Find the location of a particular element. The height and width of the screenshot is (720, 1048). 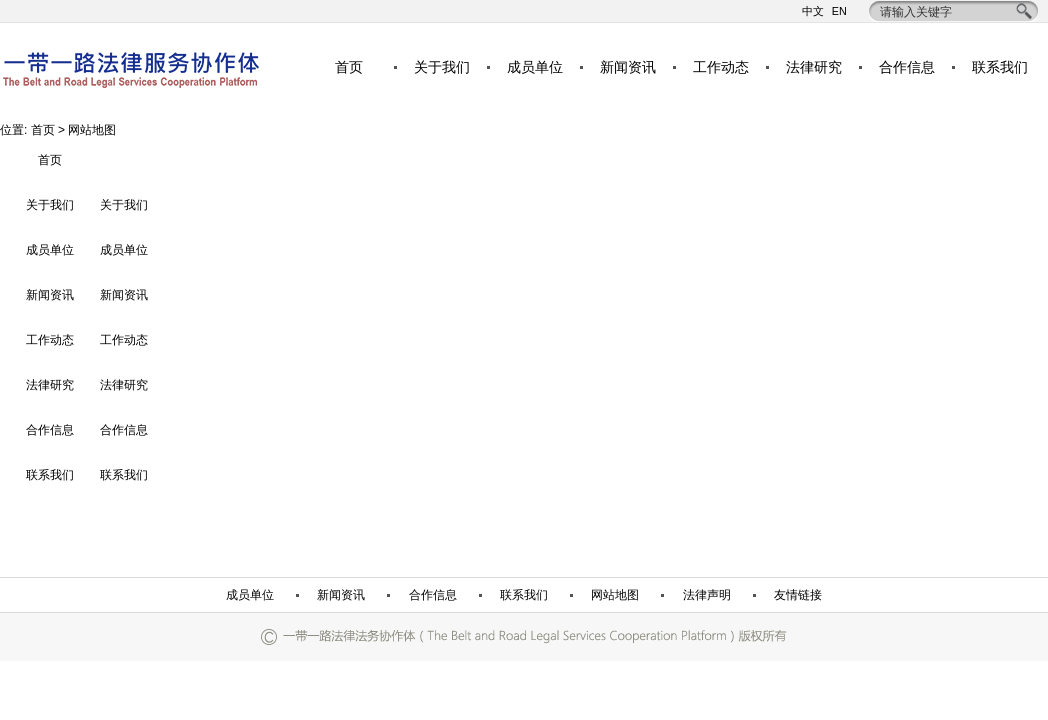

工作动态 is located at coordinates (721, 67).